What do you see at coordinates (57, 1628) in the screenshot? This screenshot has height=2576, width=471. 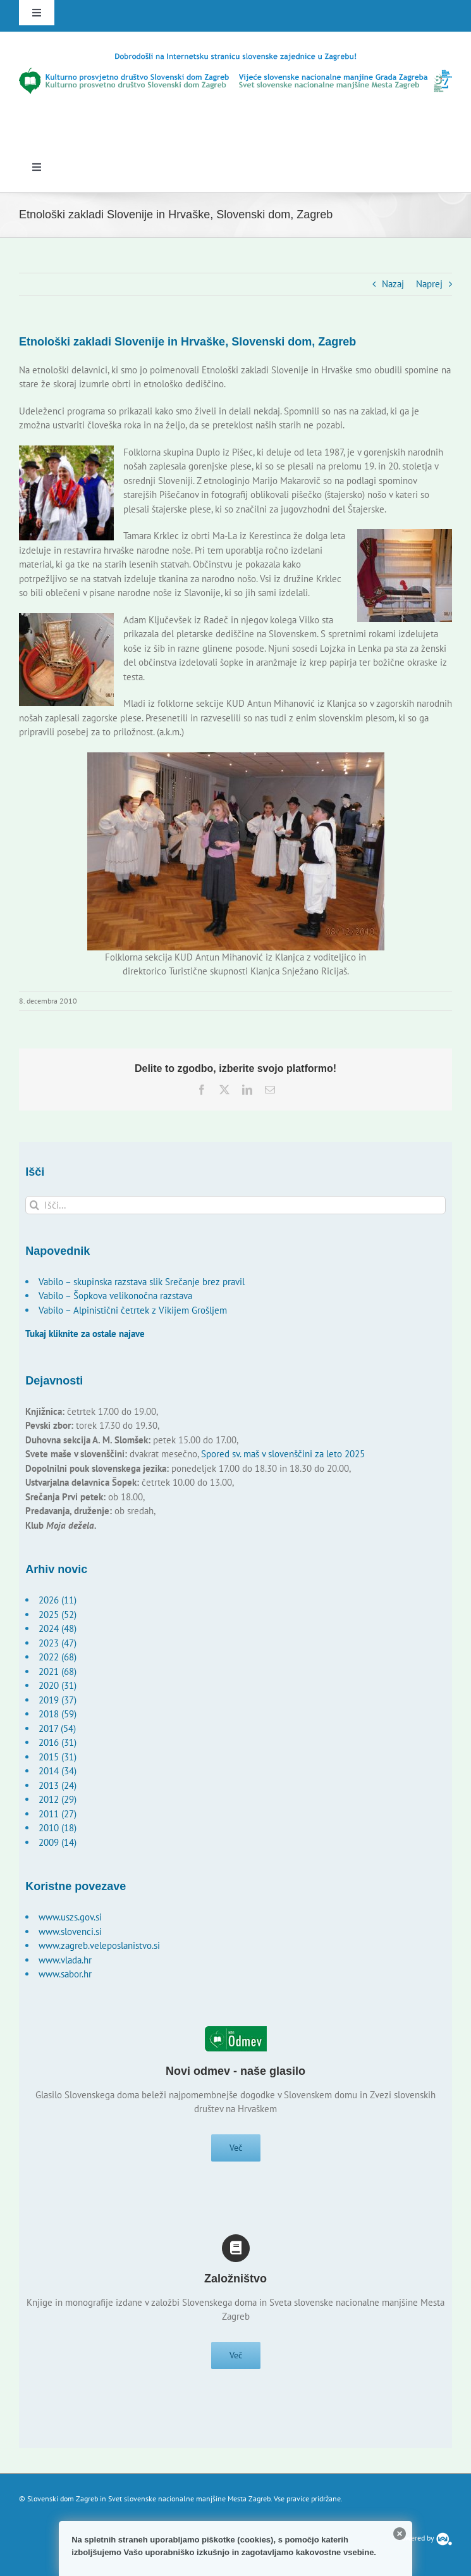 I see `2024 (48)` at bounding box center [57, 1628].